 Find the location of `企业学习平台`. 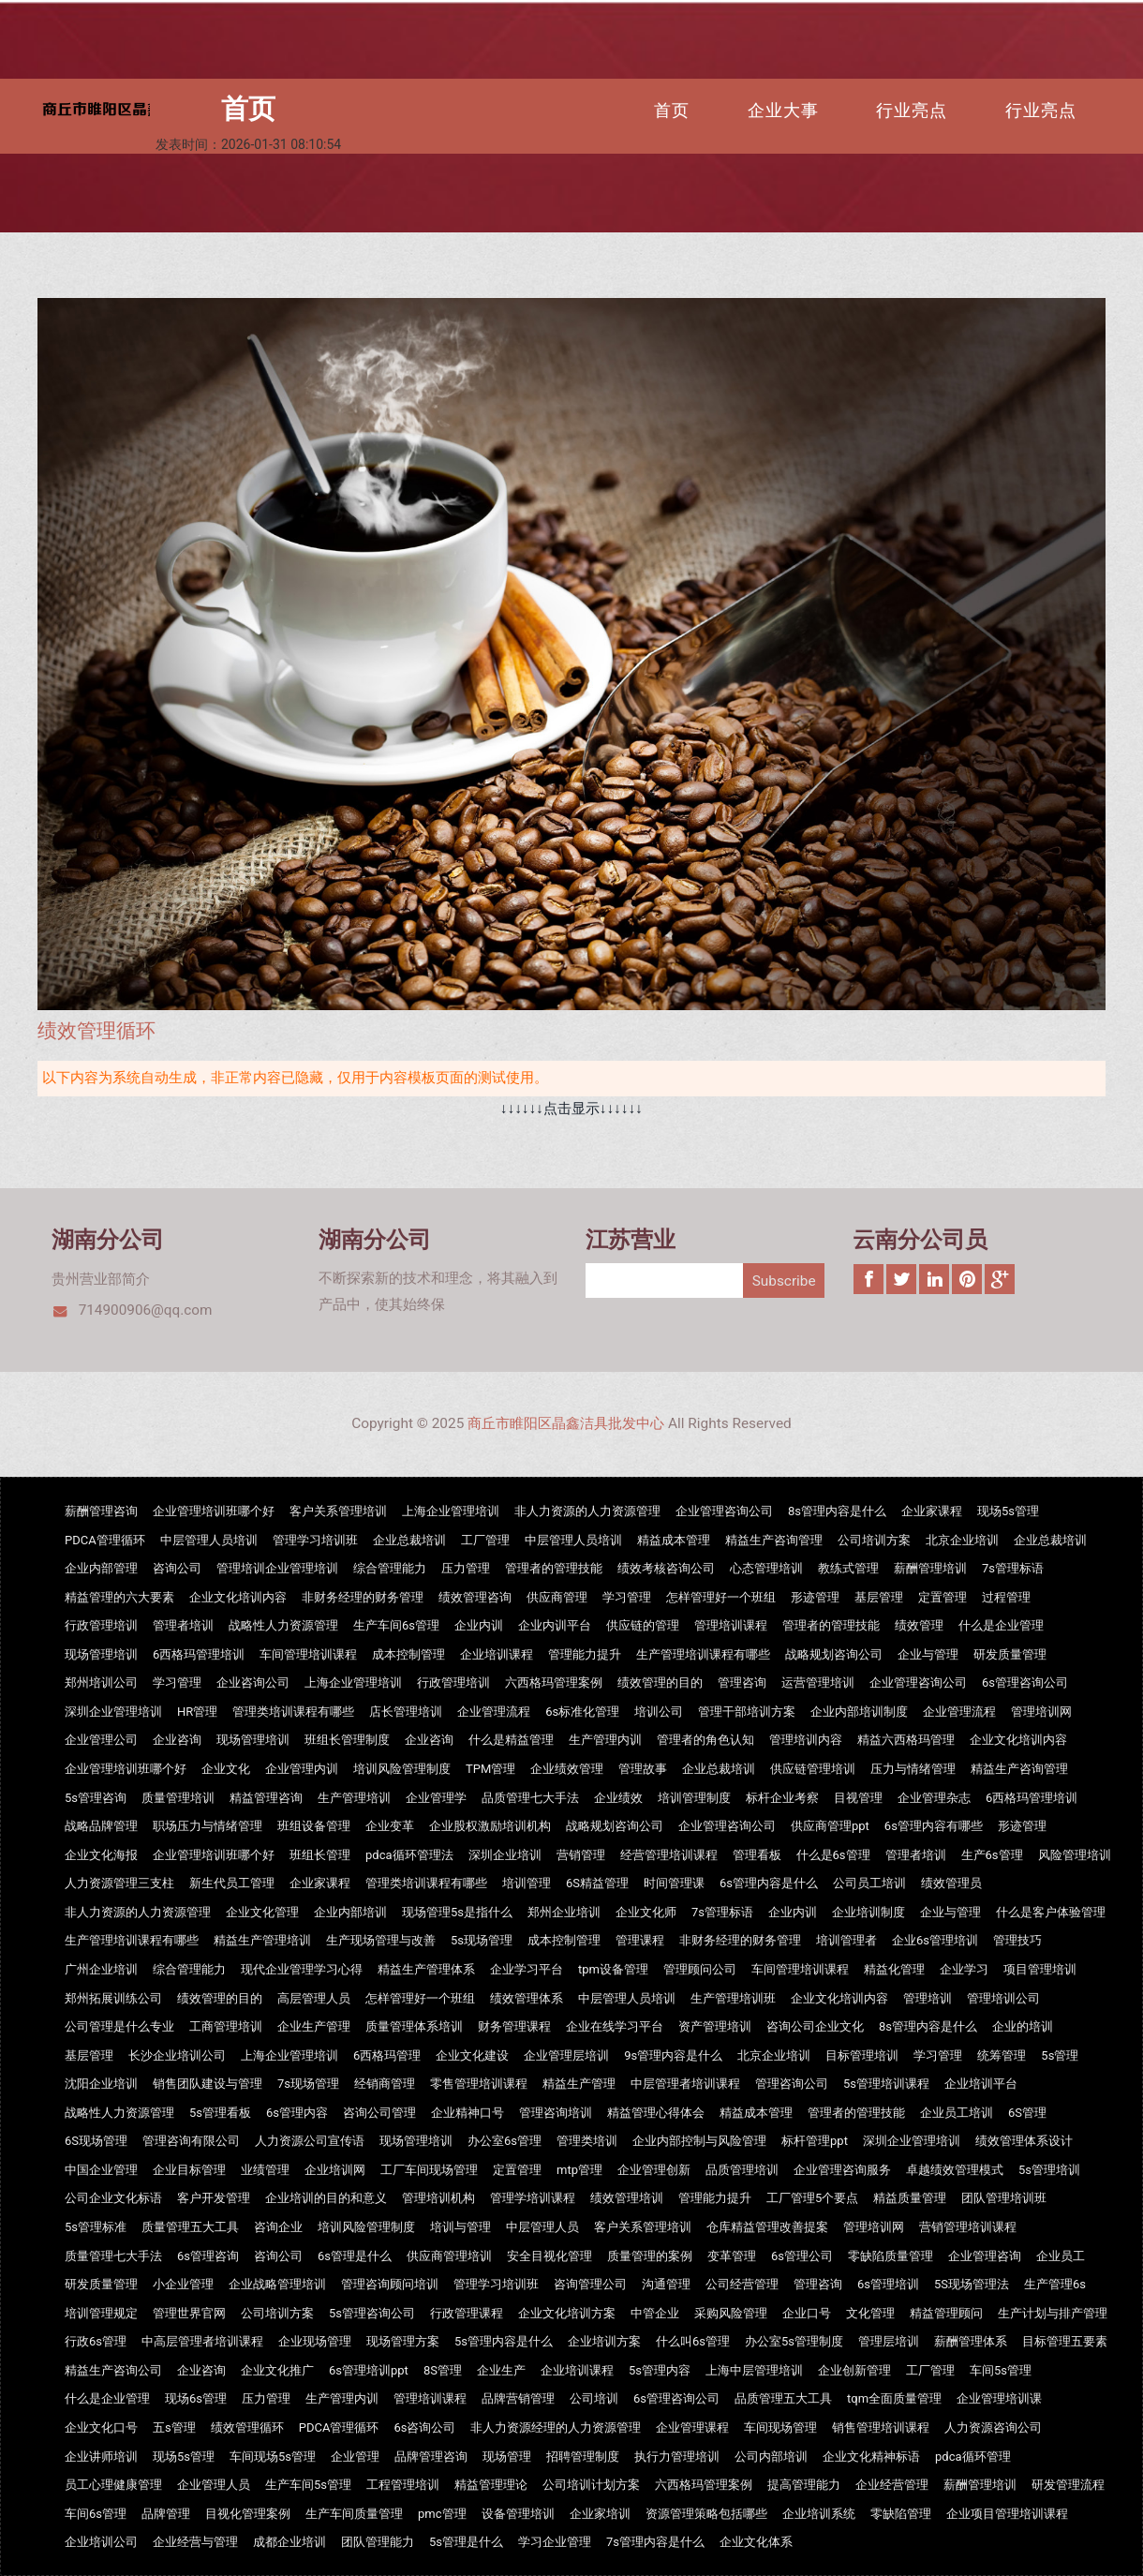

企业学习平台 is located at coordinates (526, 1969).